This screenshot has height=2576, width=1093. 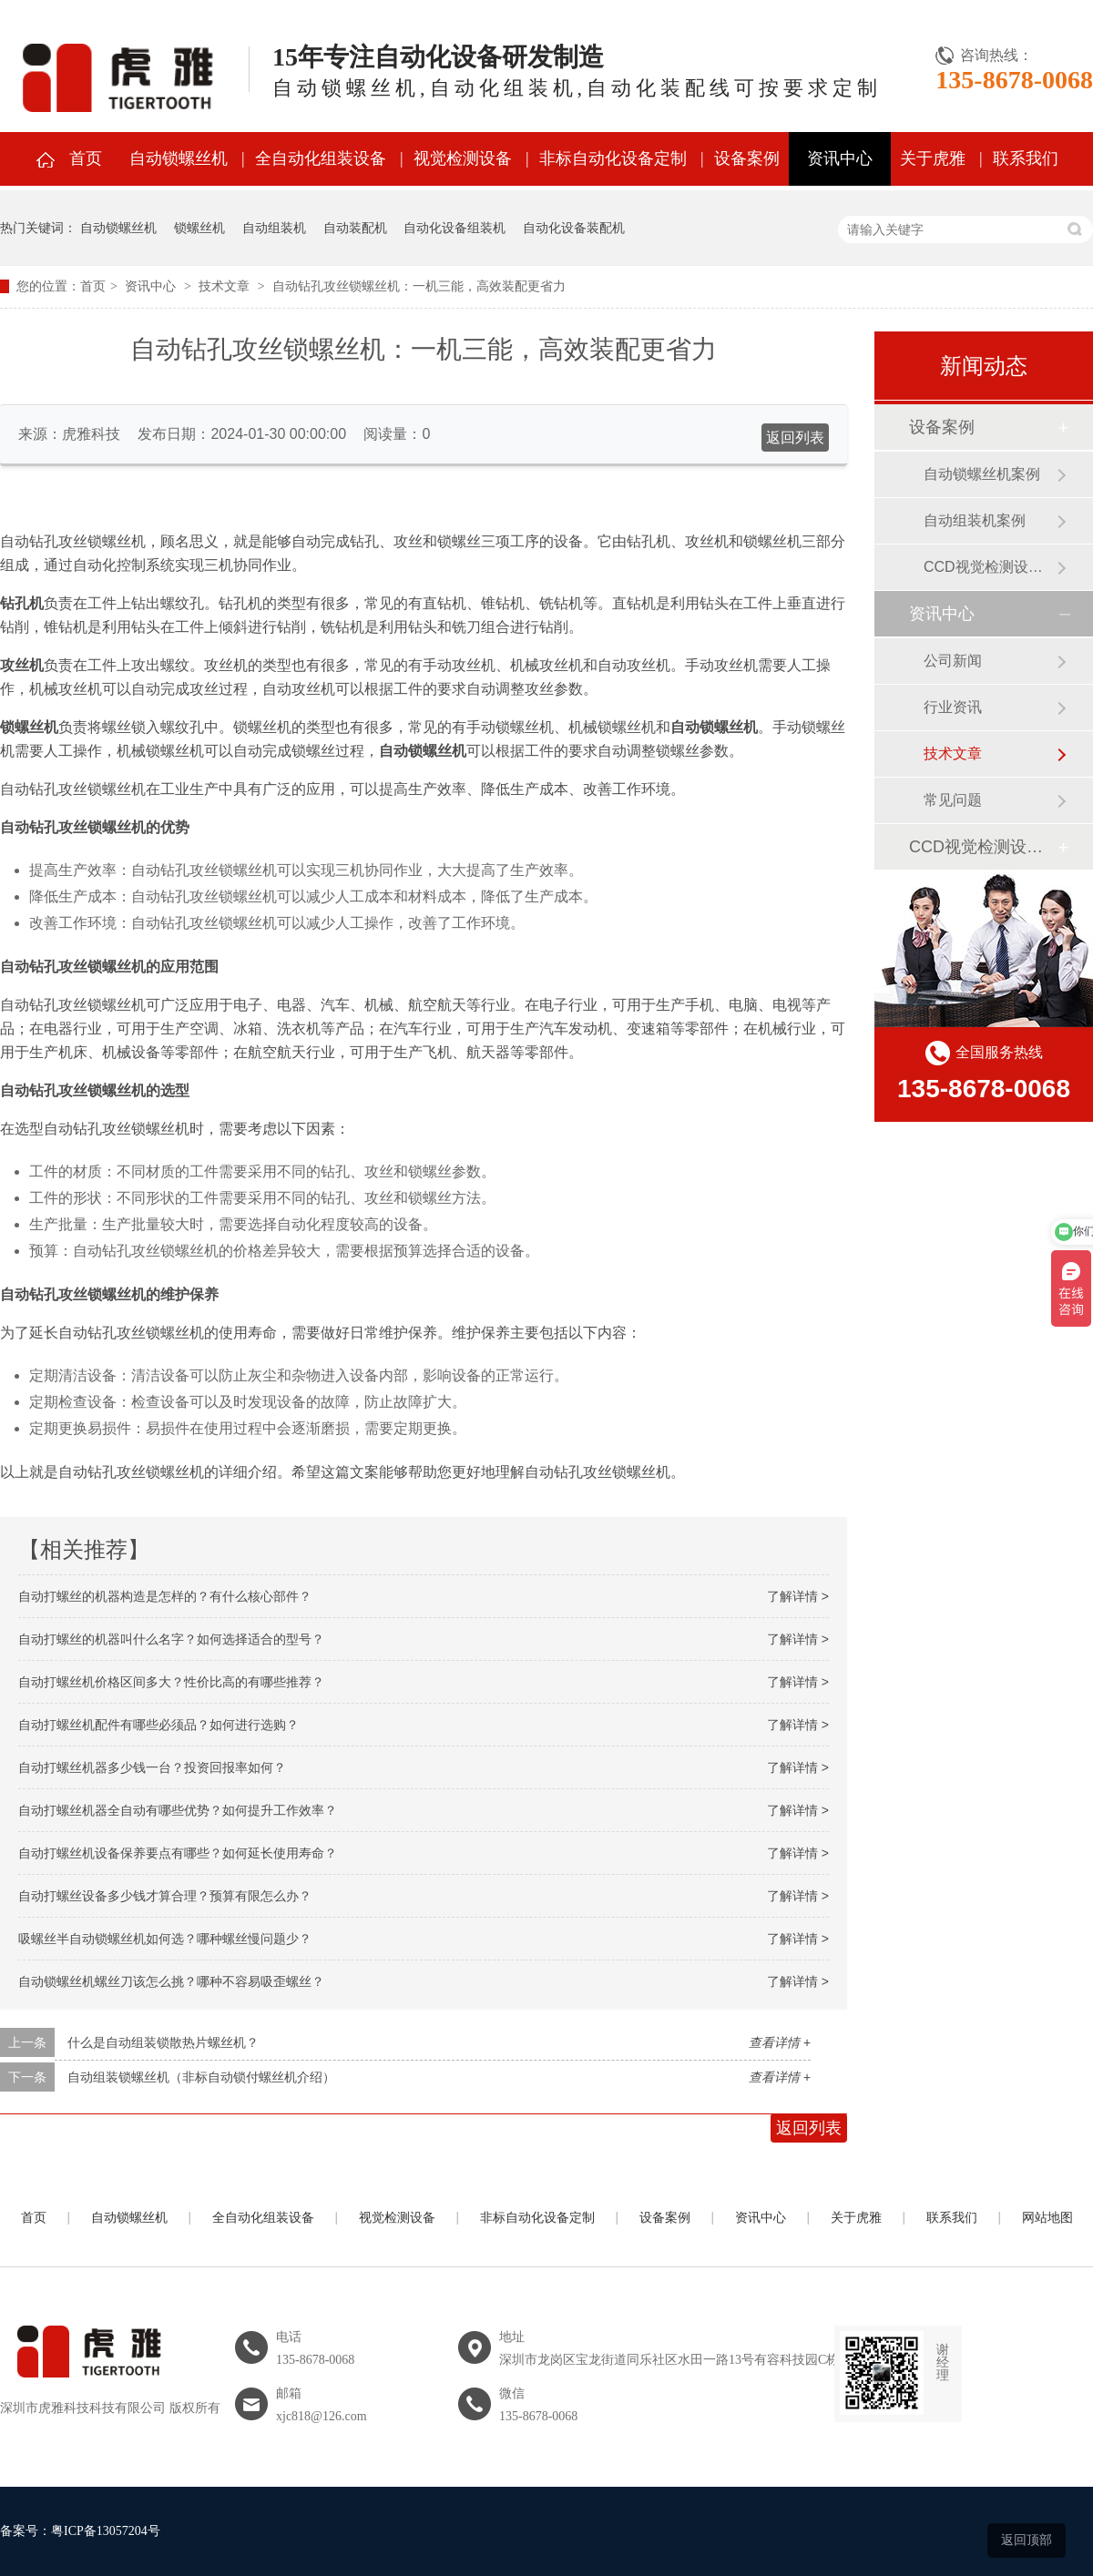 What do you see at coordinates (171, 1981) in the screenshot?
I see `自动锁螺丝机螺丝刀该怎么挑？哪种不容易吸歪螺丝？` at bounding box center [171, 1981].